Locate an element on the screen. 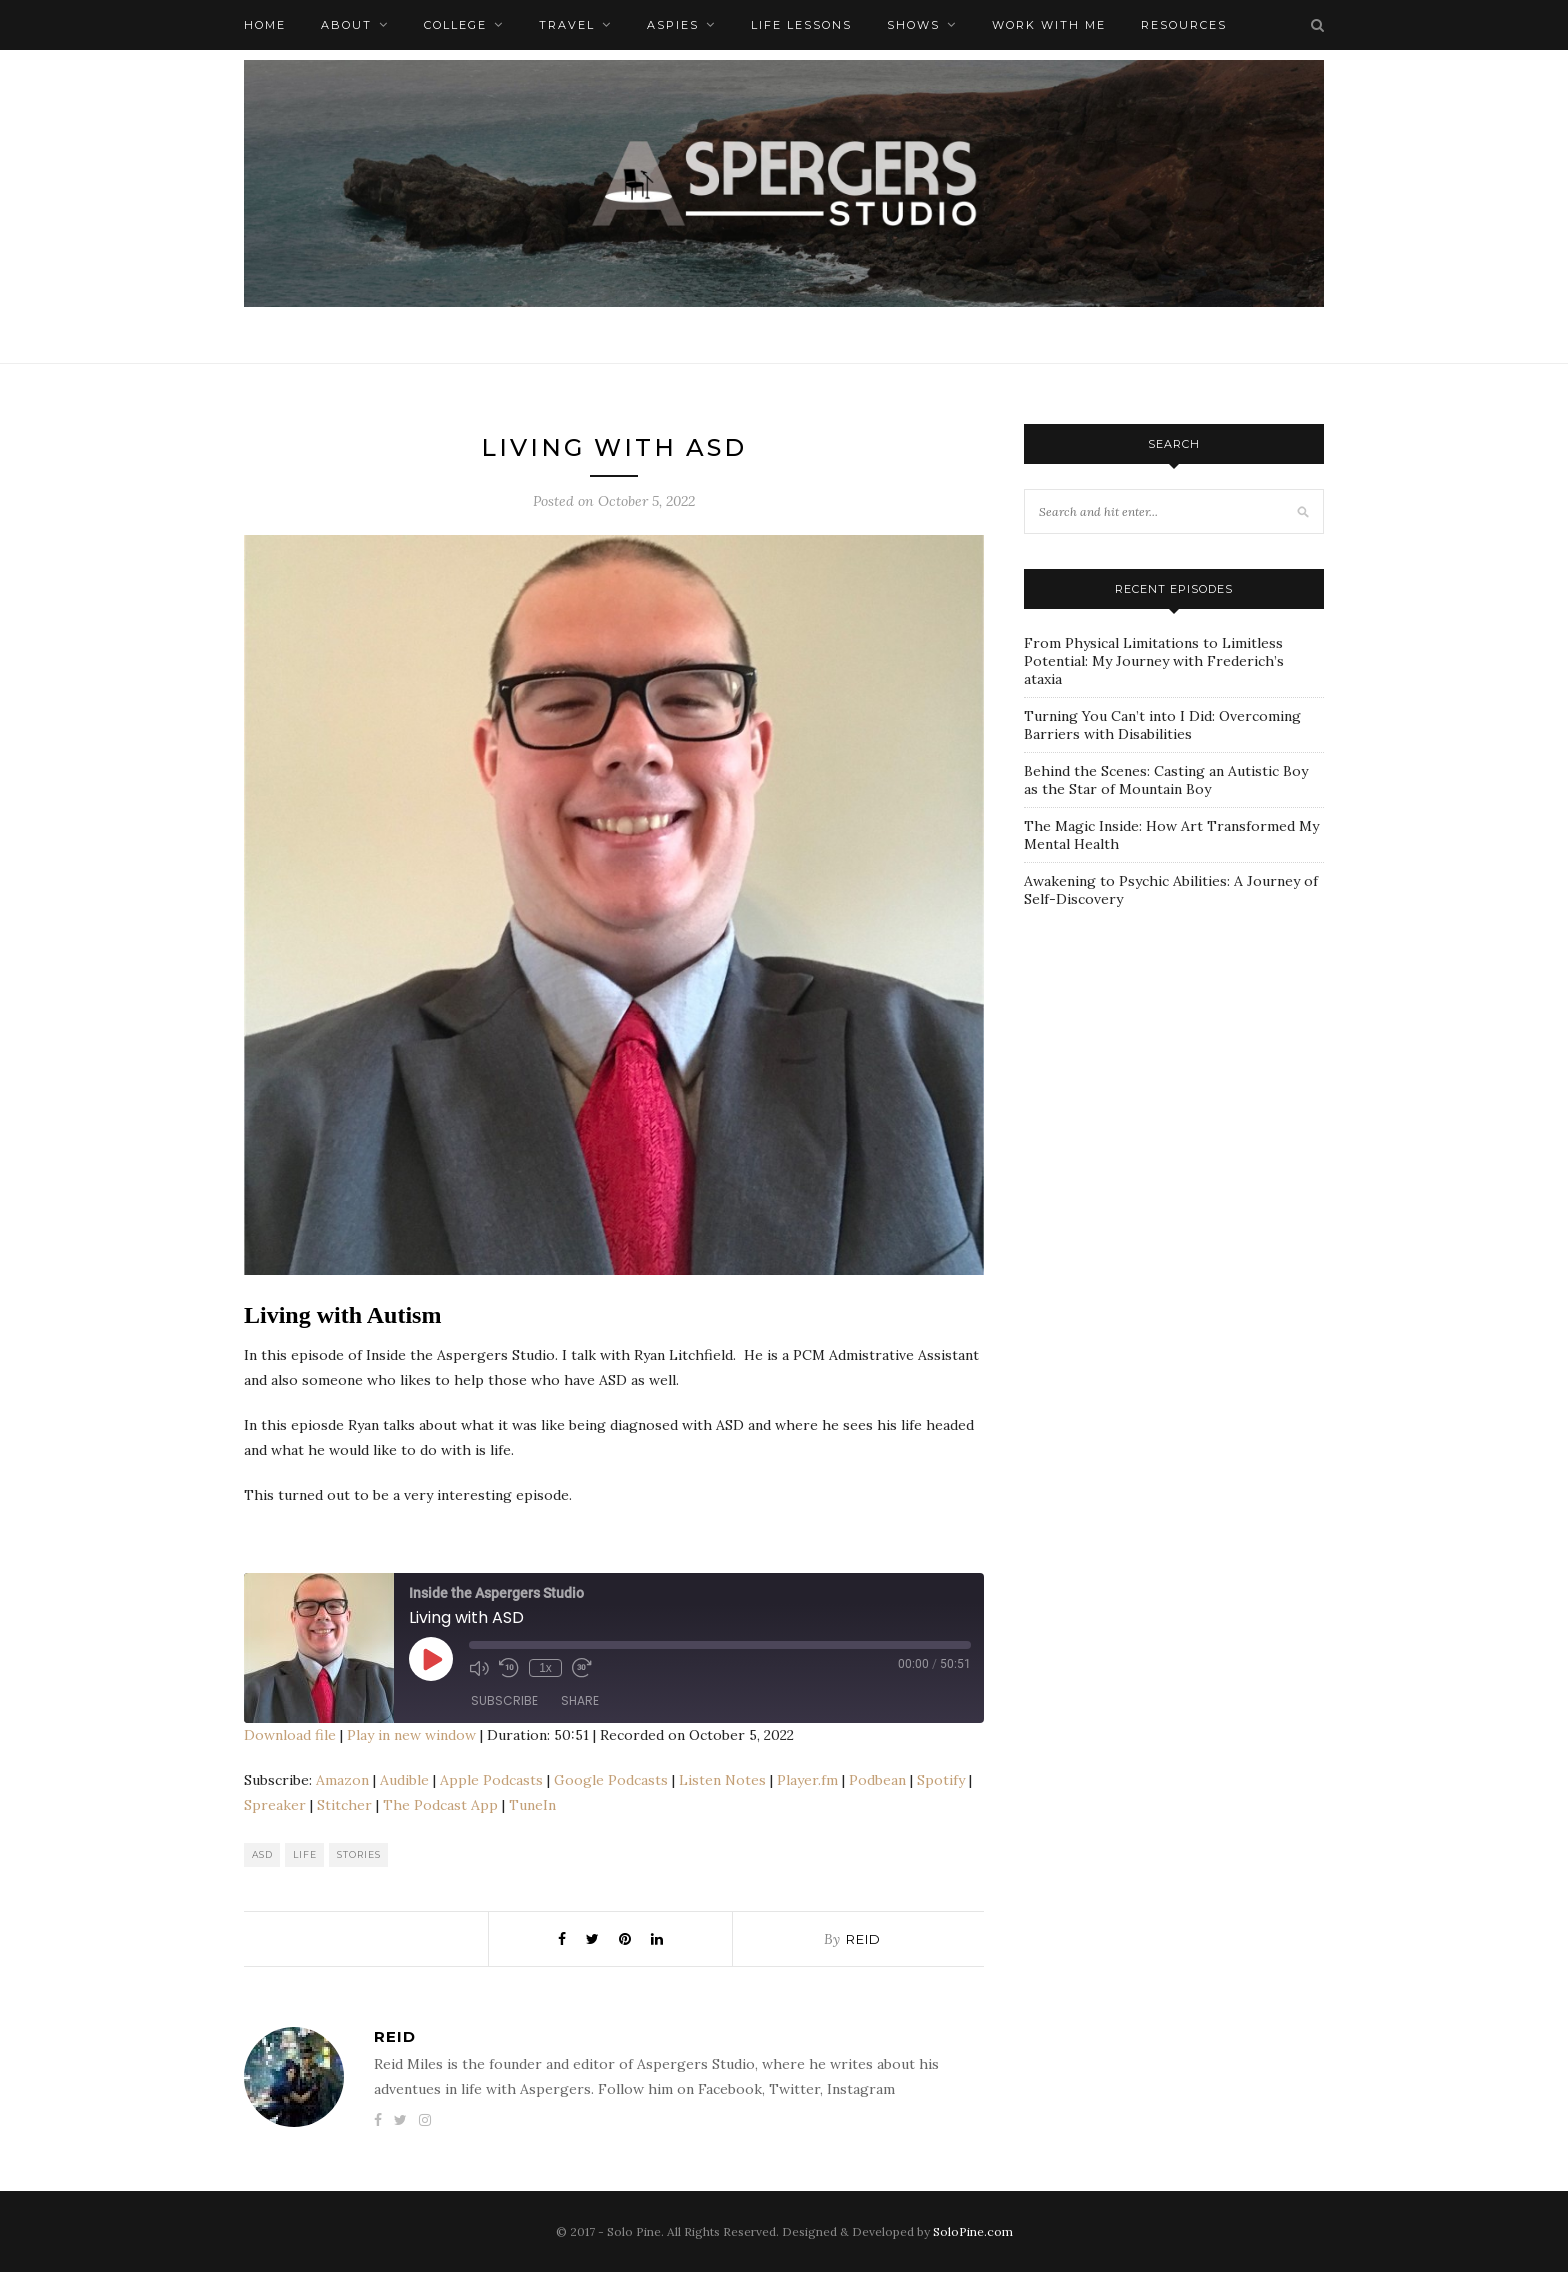 The image size is (1568, 2272). College is located at coordinates (455, 25).